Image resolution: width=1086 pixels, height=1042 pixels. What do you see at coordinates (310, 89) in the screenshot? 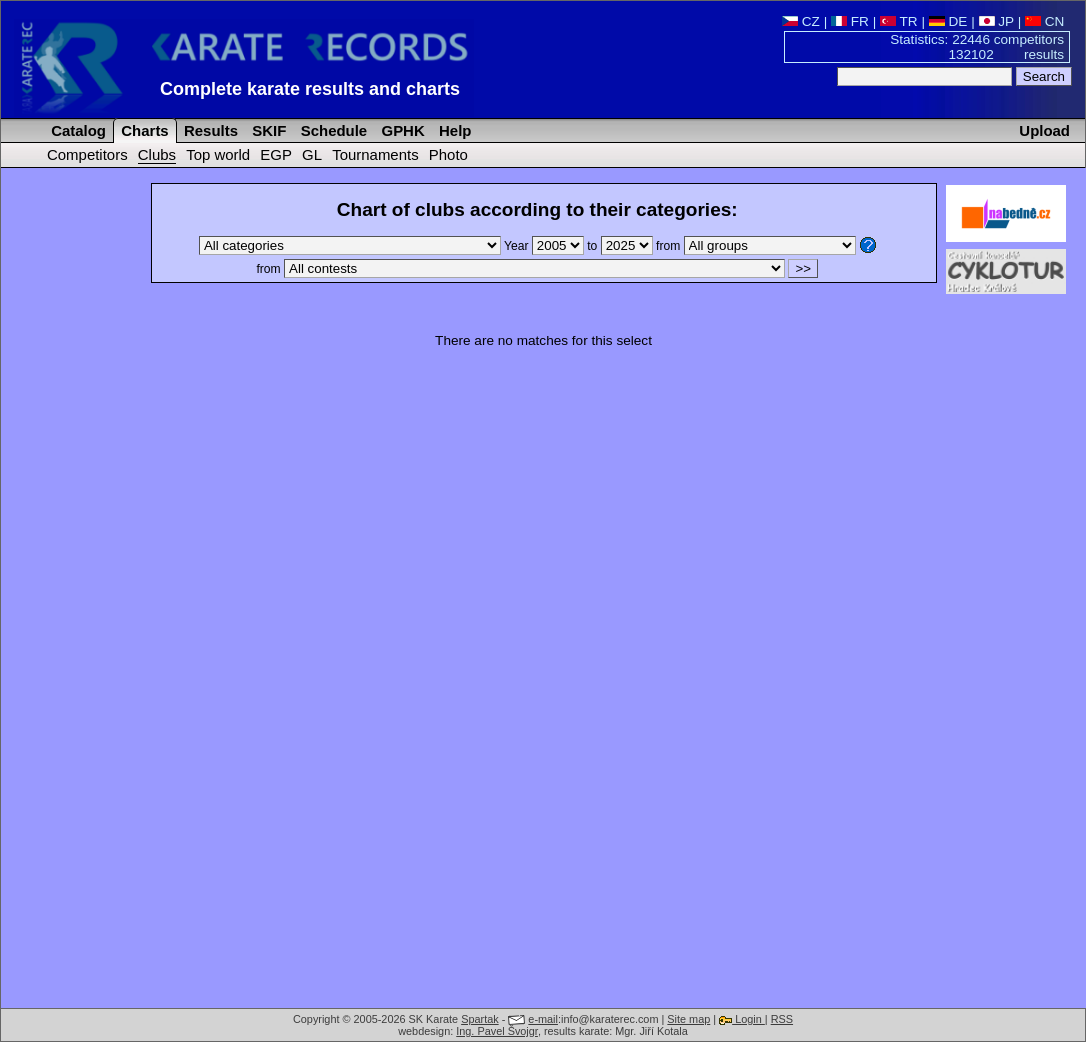
I see `Complete karate results and charts` at bounding box center [310, 89].